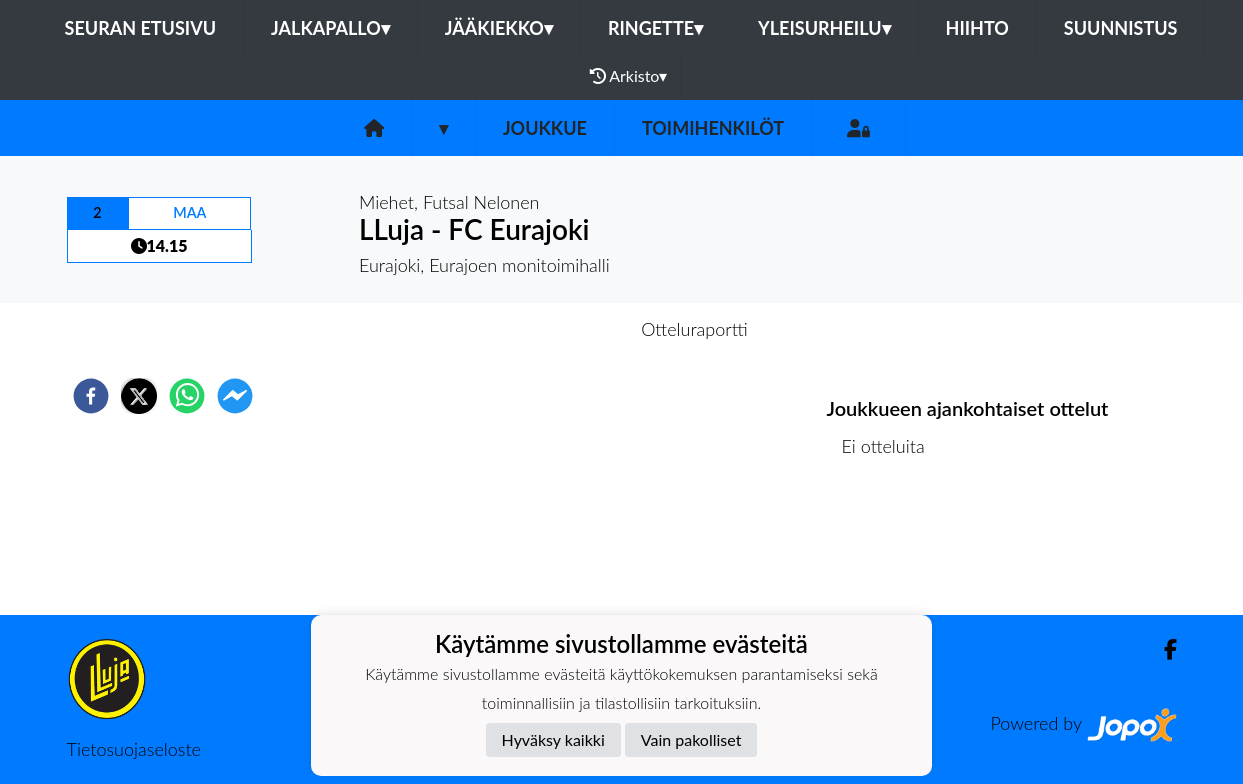 This screenshot has height=784, width=1243. Describe the element at coordinates (134, 749) in the screenshot. I see `Tietosuojaseloste` at that location.